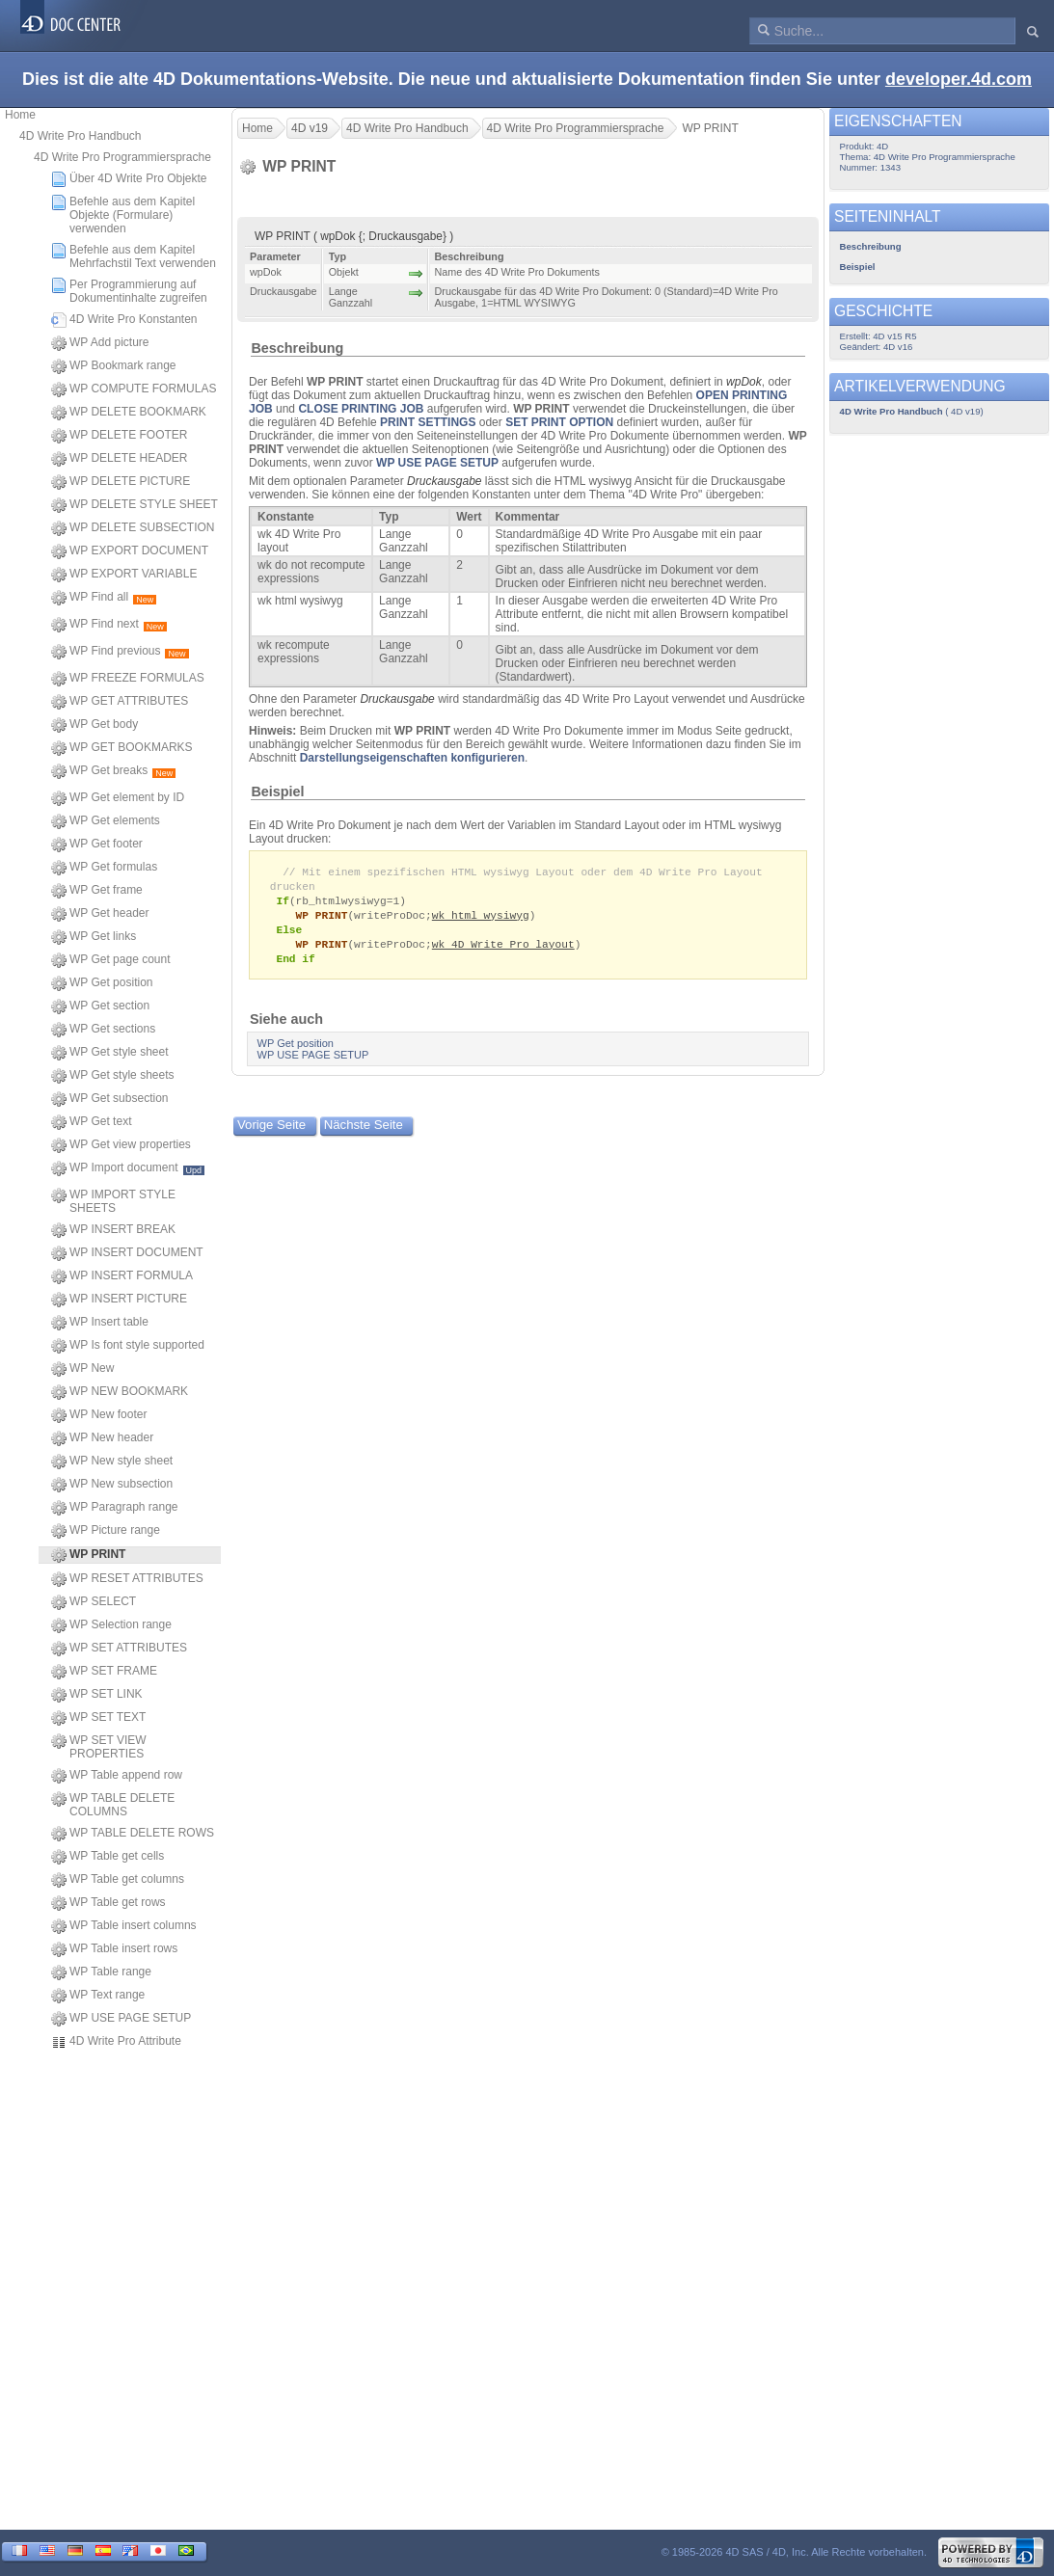  What do you see at coordinates (114, 1508) in the screenshot?
I see `WP Paragraph range` at bounding box center [114, 1508].